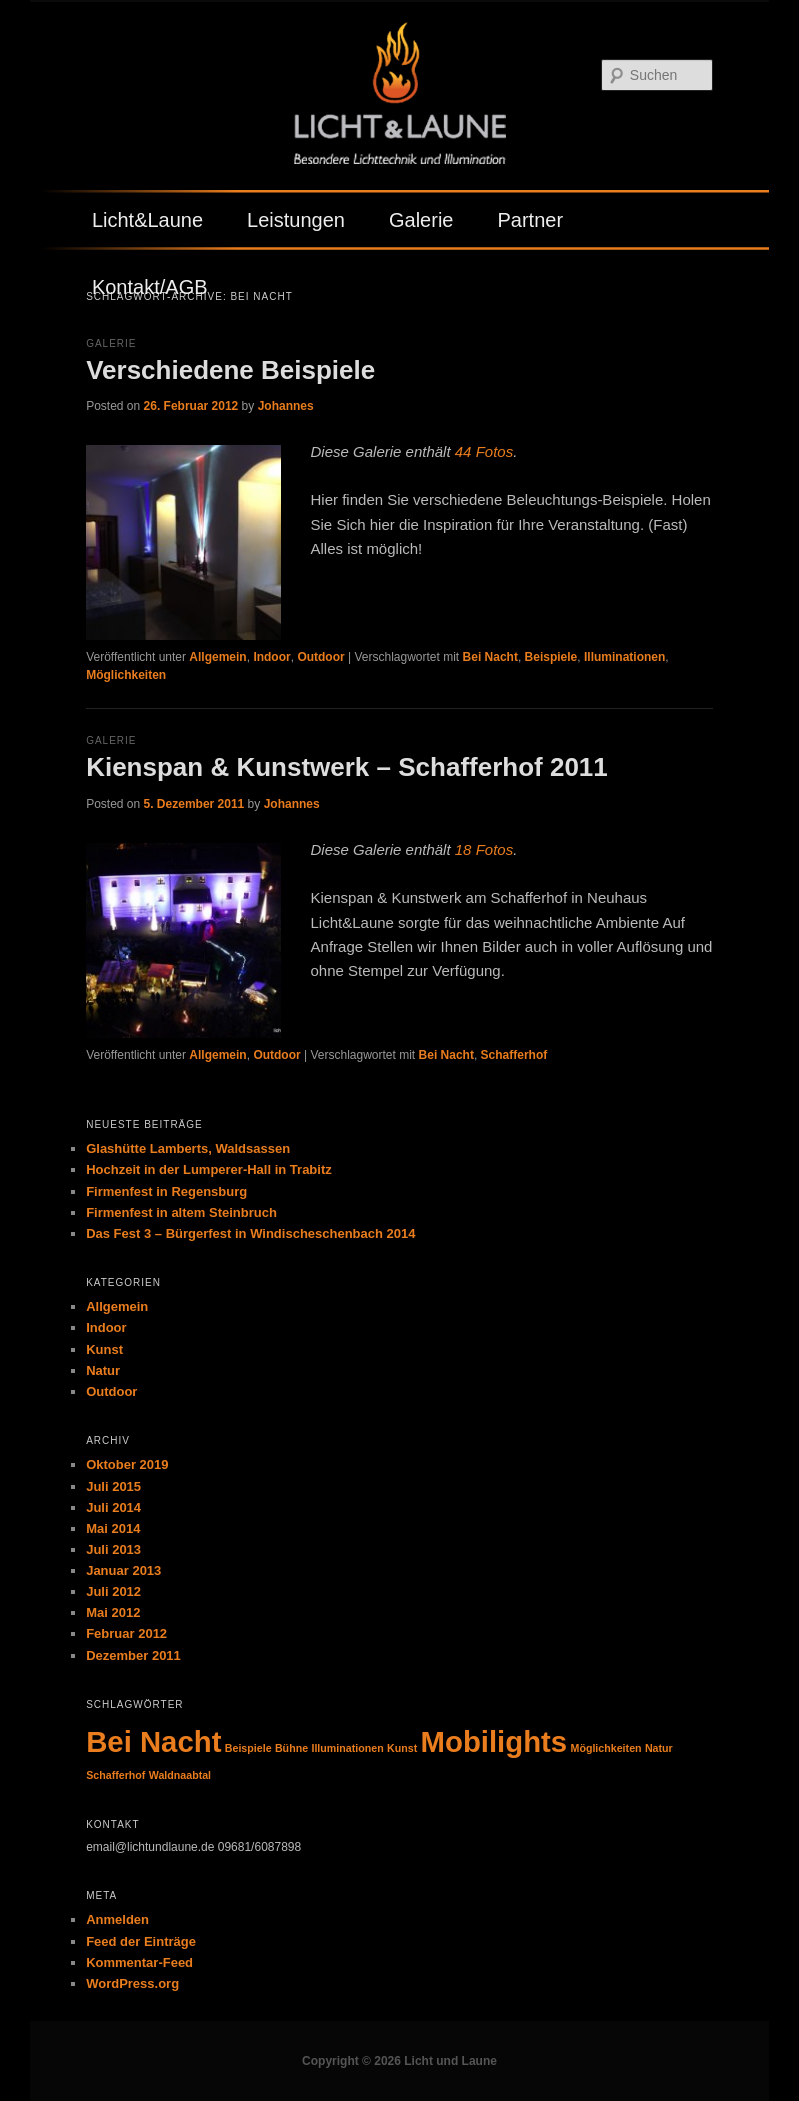 The width and height of the screenshot is (799, 2101). Describe the element at coordinates (113, 1549) in the screenshot. I see `Juli 2013` at that location.